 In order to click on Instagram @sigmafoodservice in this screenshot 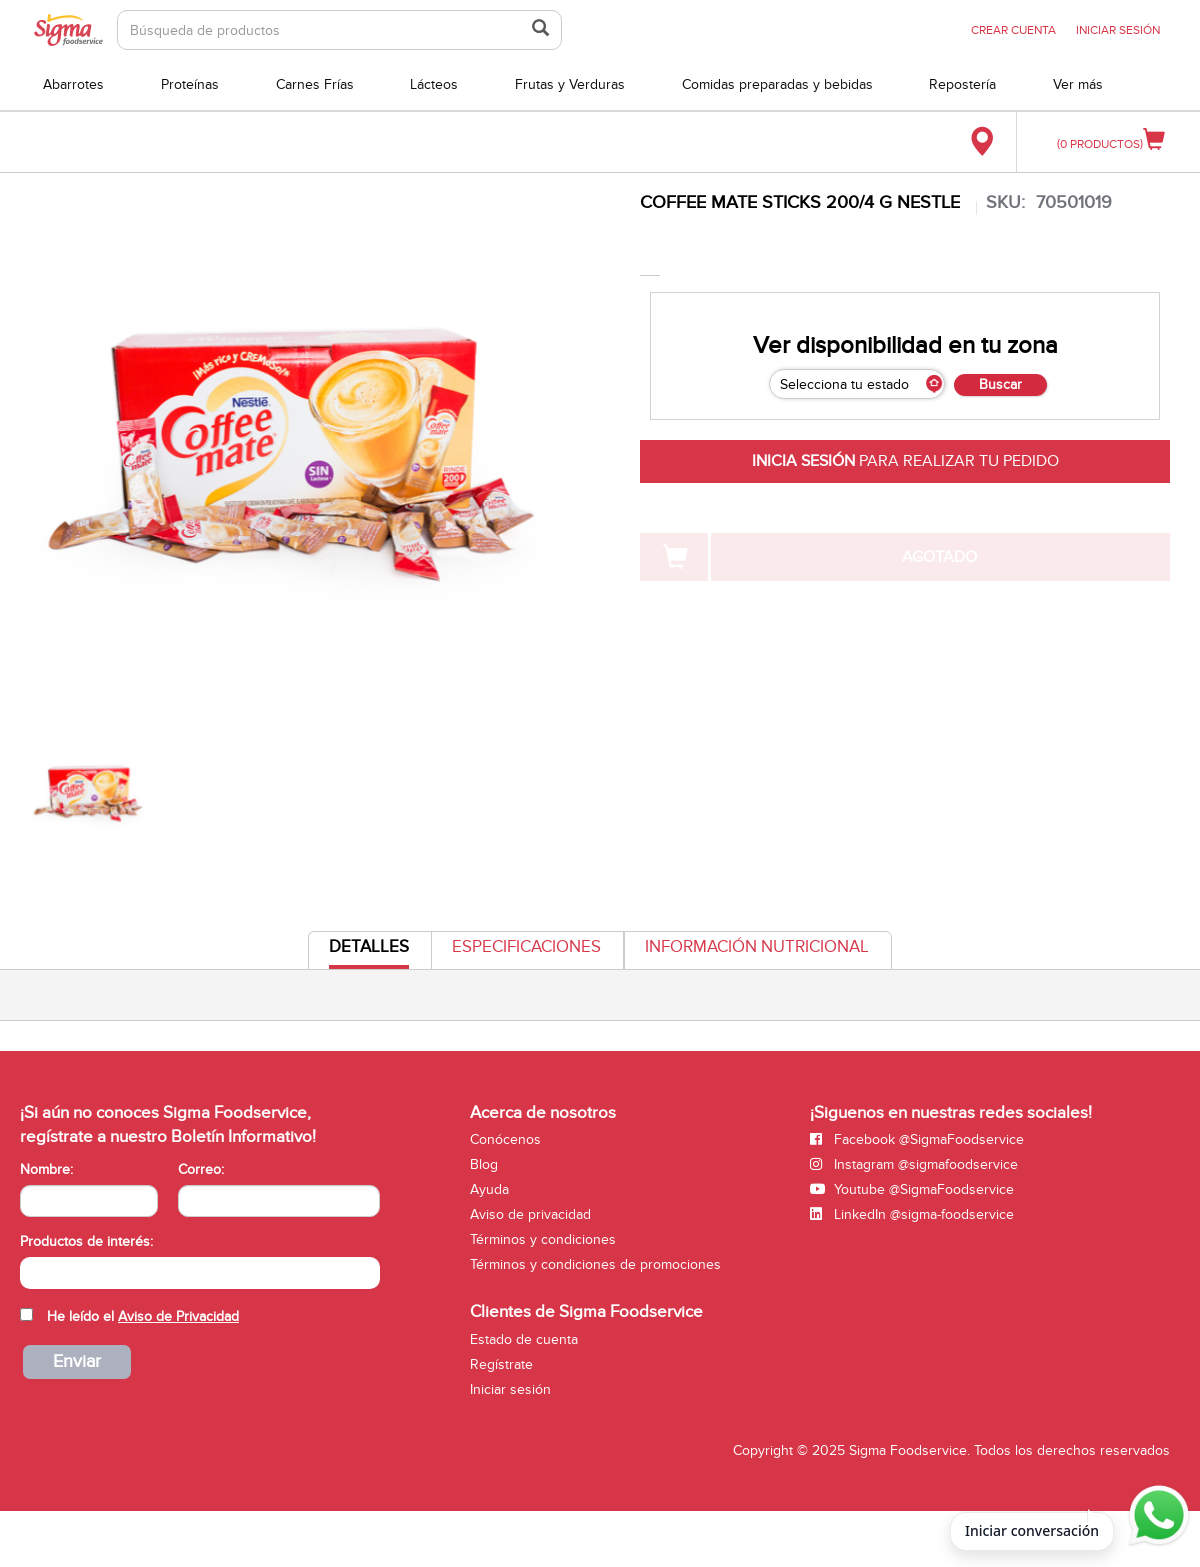, I will do `click(914, 1164)`.